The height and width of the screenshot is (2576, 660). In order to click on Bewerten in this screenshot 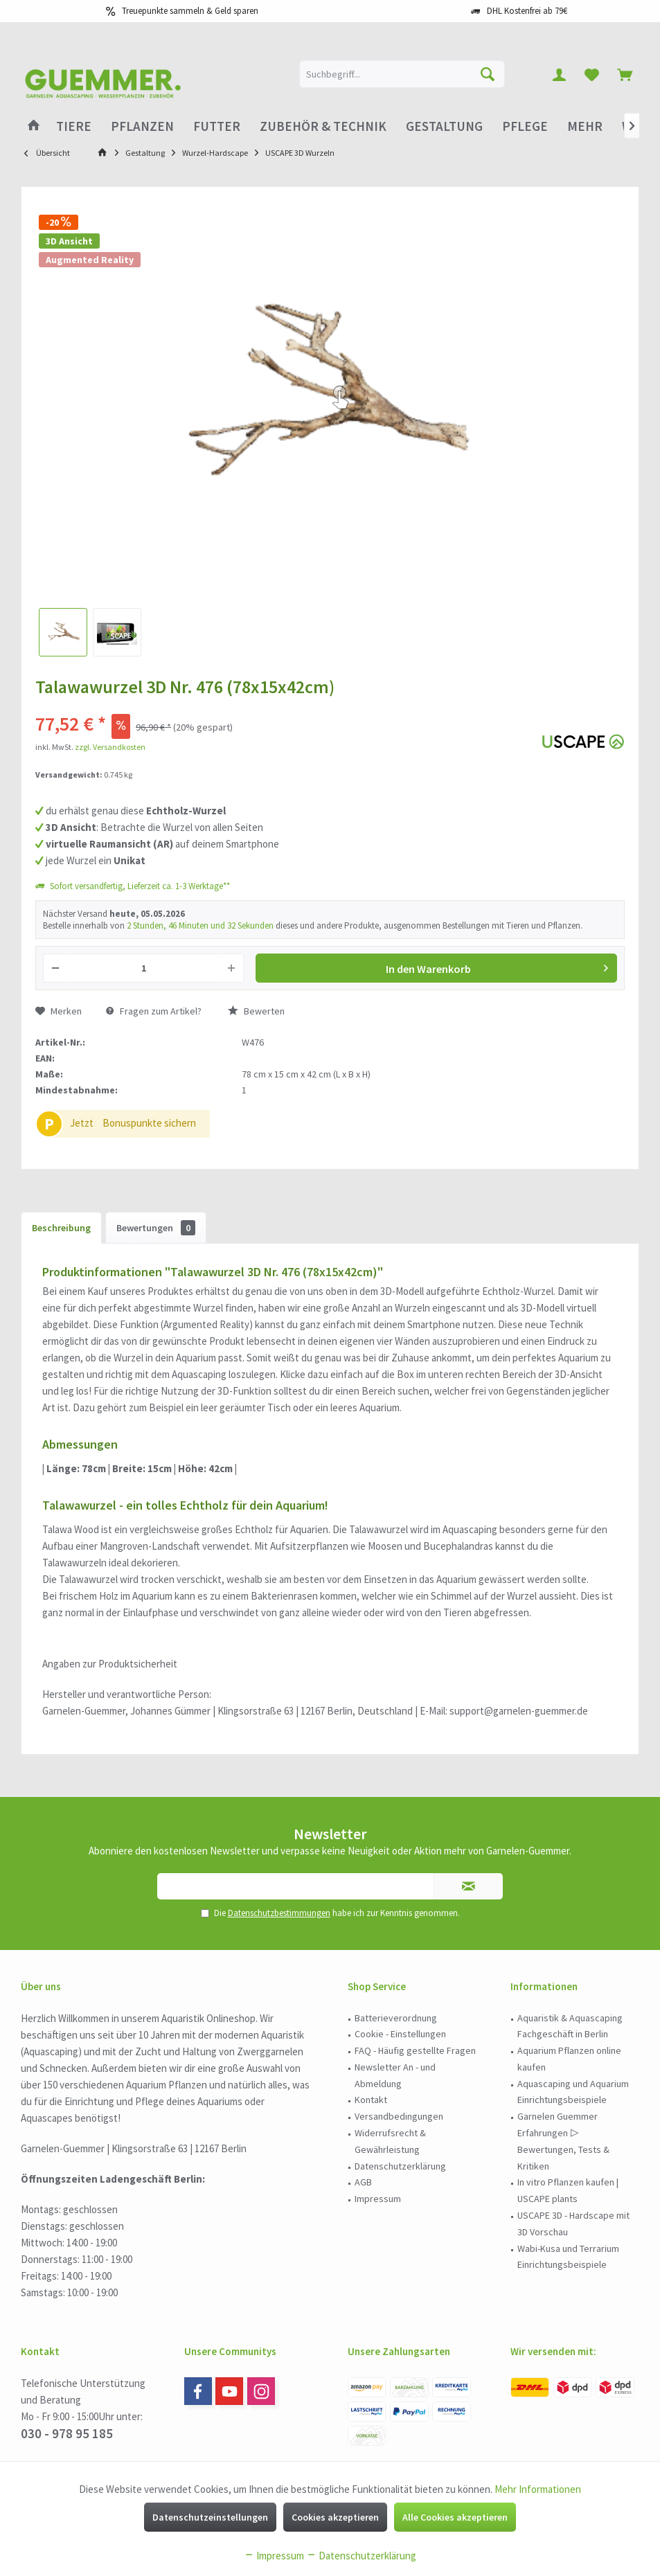, I will do `click(256, 1011)`.